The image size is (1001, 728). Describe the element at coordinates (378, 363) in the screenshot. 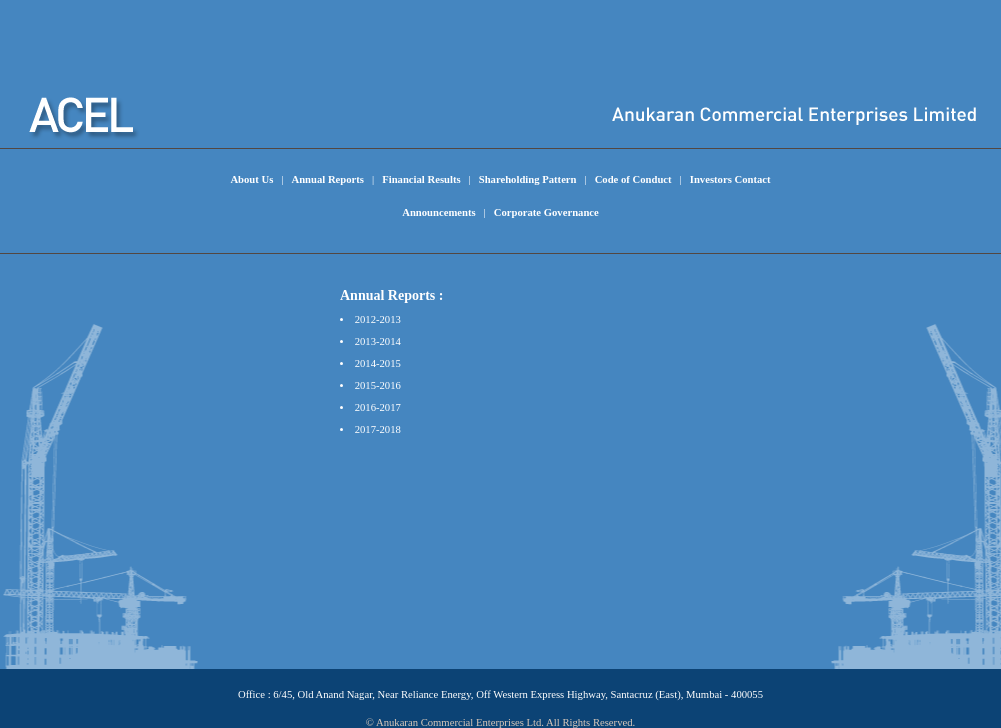

I see `2014-2015` at that location.